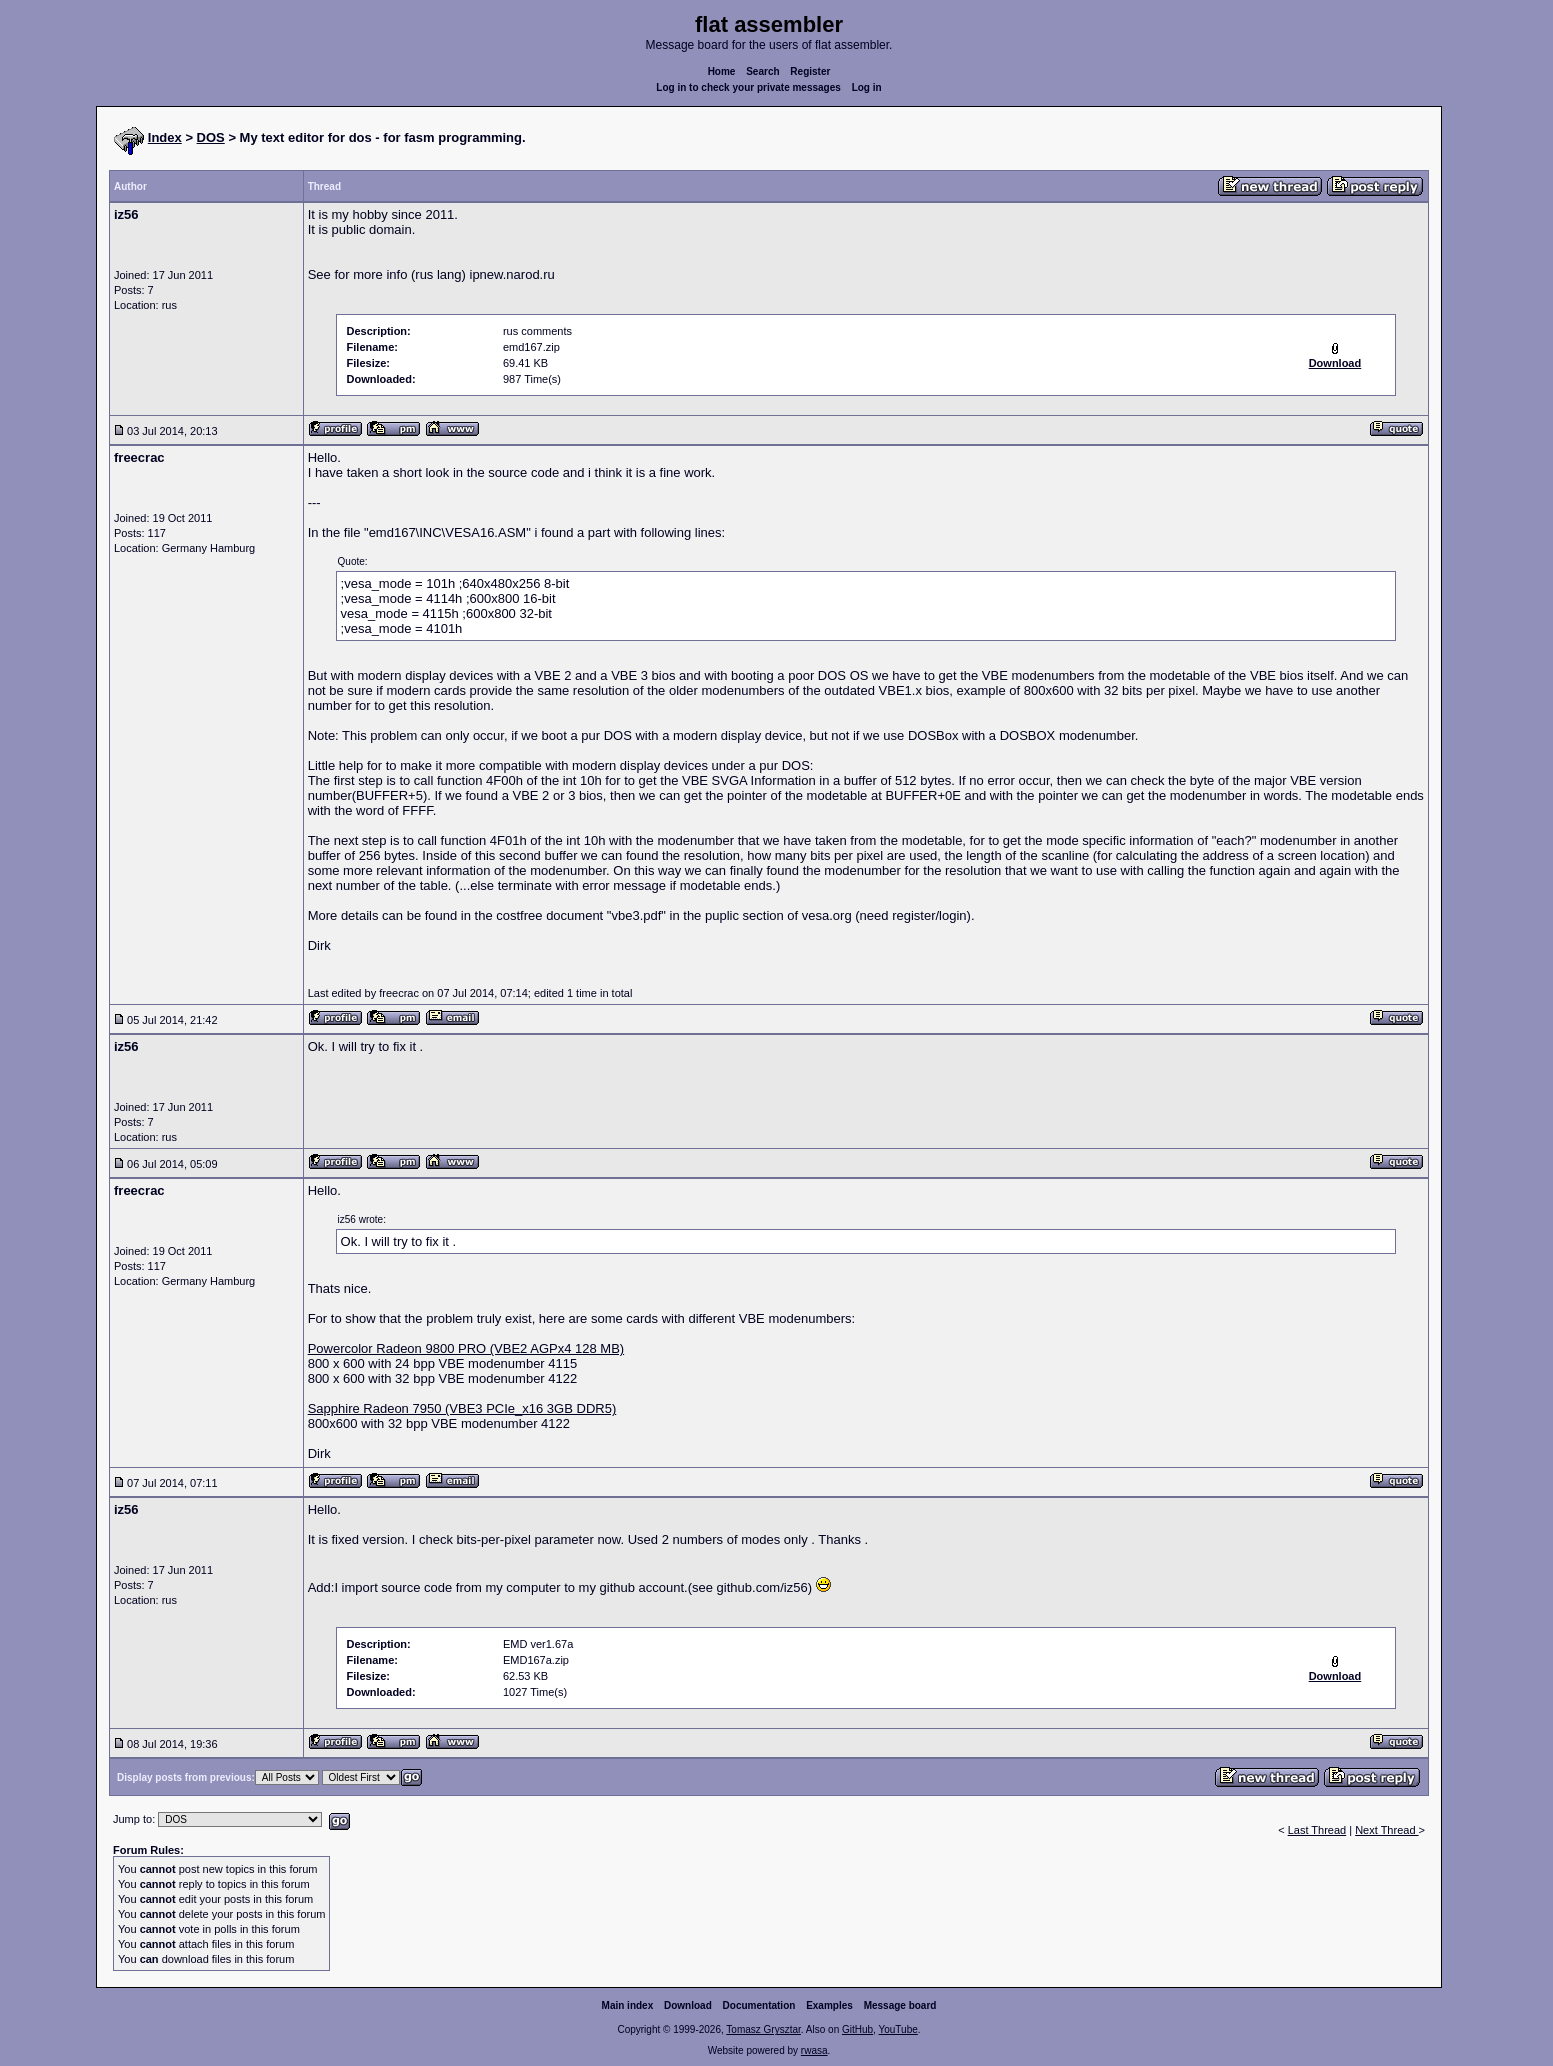  Describe the element at coordinates (857, 2029) in the screenshot. I see `GitHub` at that location.